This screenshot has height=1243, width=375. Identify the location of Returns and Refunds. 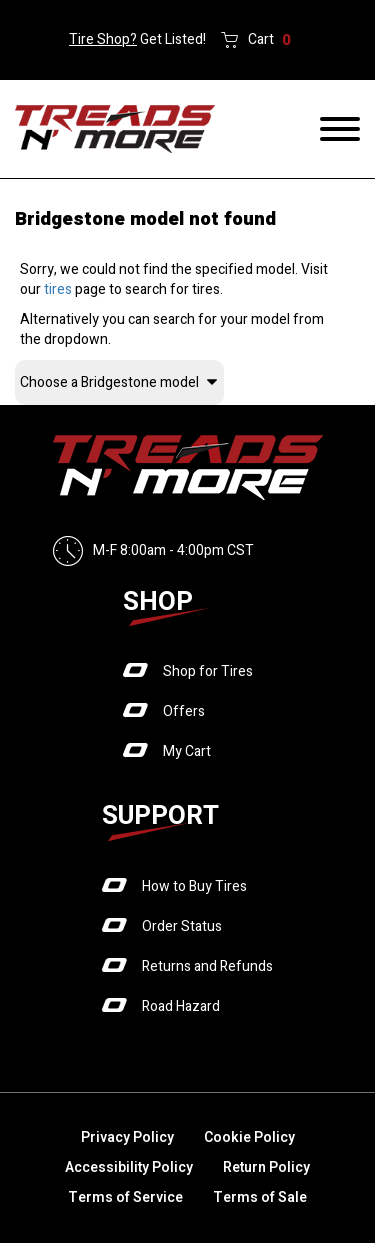
(207, 966).